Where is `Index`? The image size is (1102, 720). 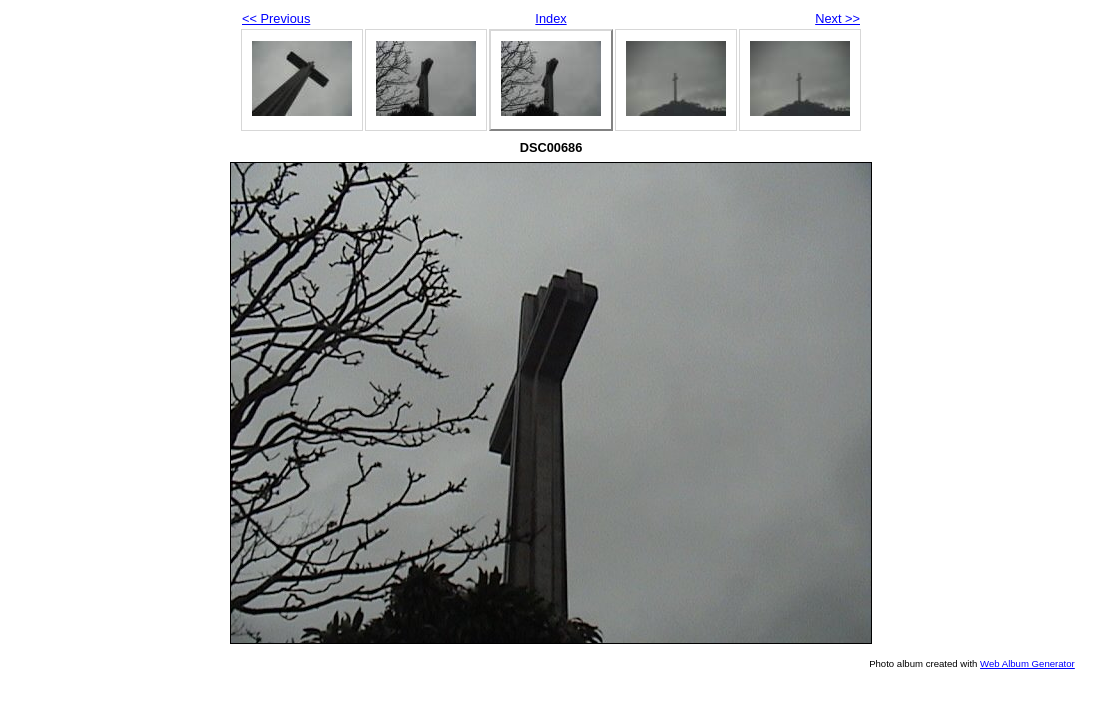
Index is located at coordinates (550, 18).